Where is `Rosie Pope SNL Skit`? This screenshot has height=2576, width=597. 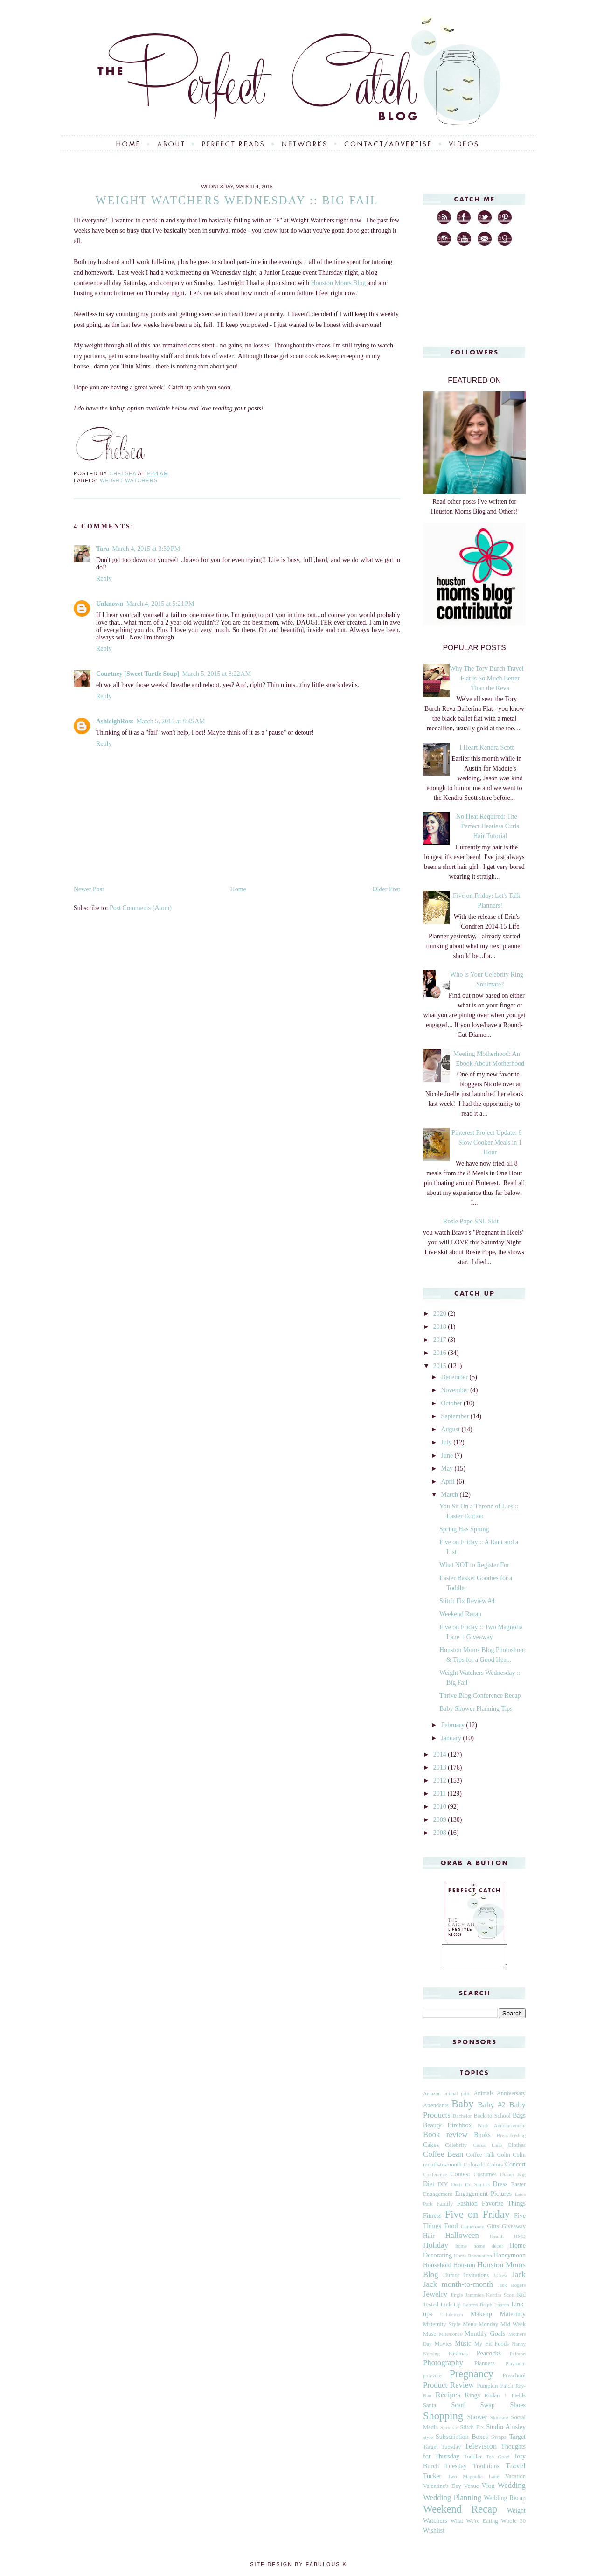
Rosie Pope SNL Skit is located at coordinates (471, 1221).